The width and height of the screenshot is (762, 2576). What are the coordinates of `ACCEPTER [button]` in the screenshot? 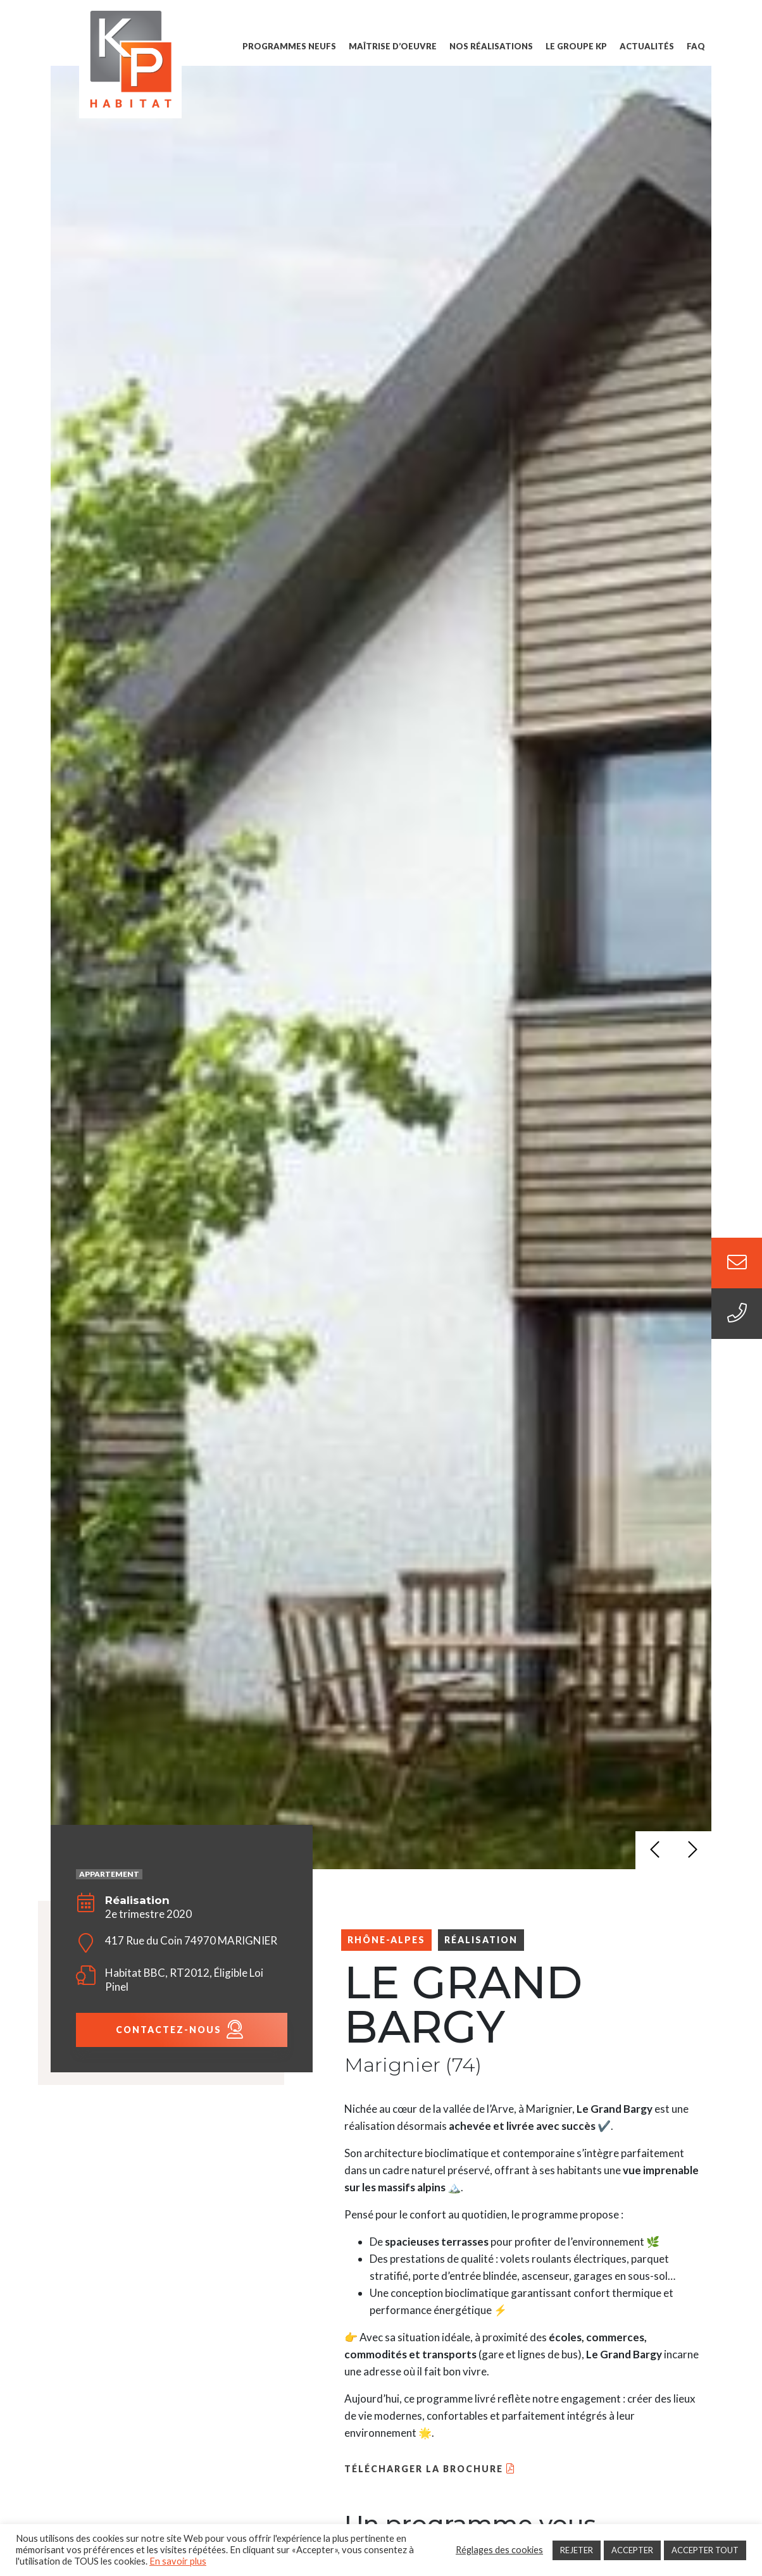 It's located at (632, 2550).